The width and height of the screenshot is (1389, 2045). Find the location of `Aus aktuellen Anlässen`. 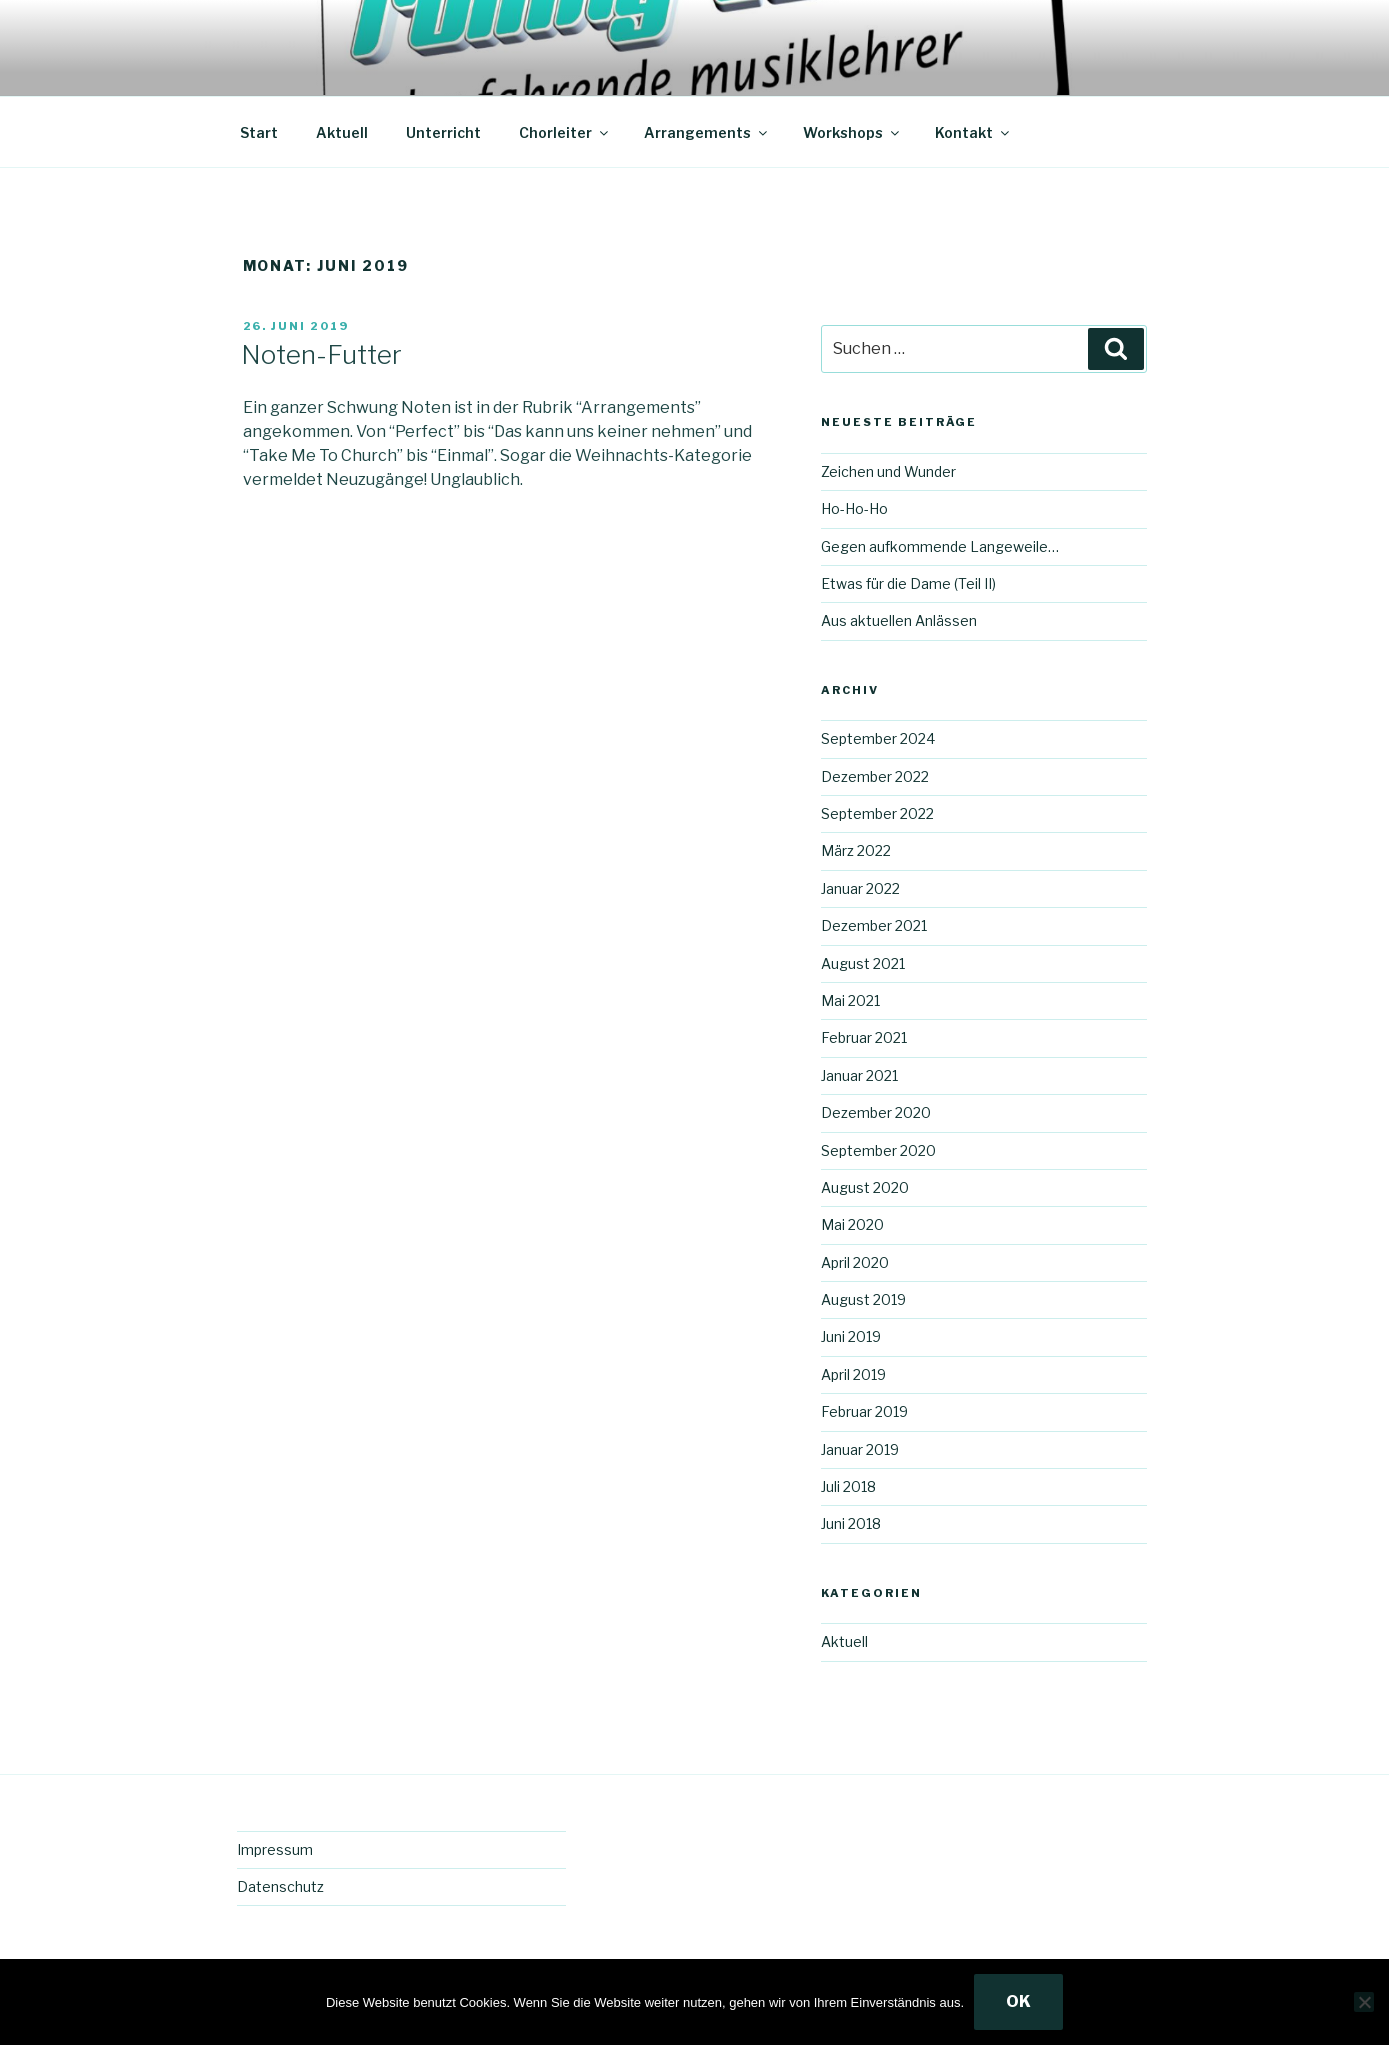

Aus aktuellen Anlässen is located at coordinates (899, 620).